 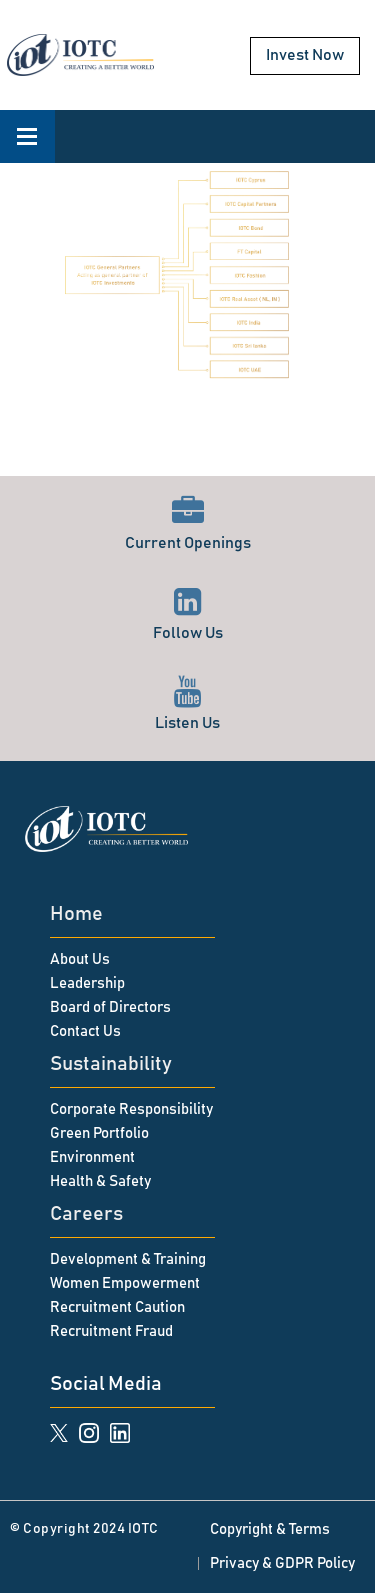 What do you see at coordinates (85, 1031) in the screenshot?
I see `Contact Us` at bounding box center [85, 1031].